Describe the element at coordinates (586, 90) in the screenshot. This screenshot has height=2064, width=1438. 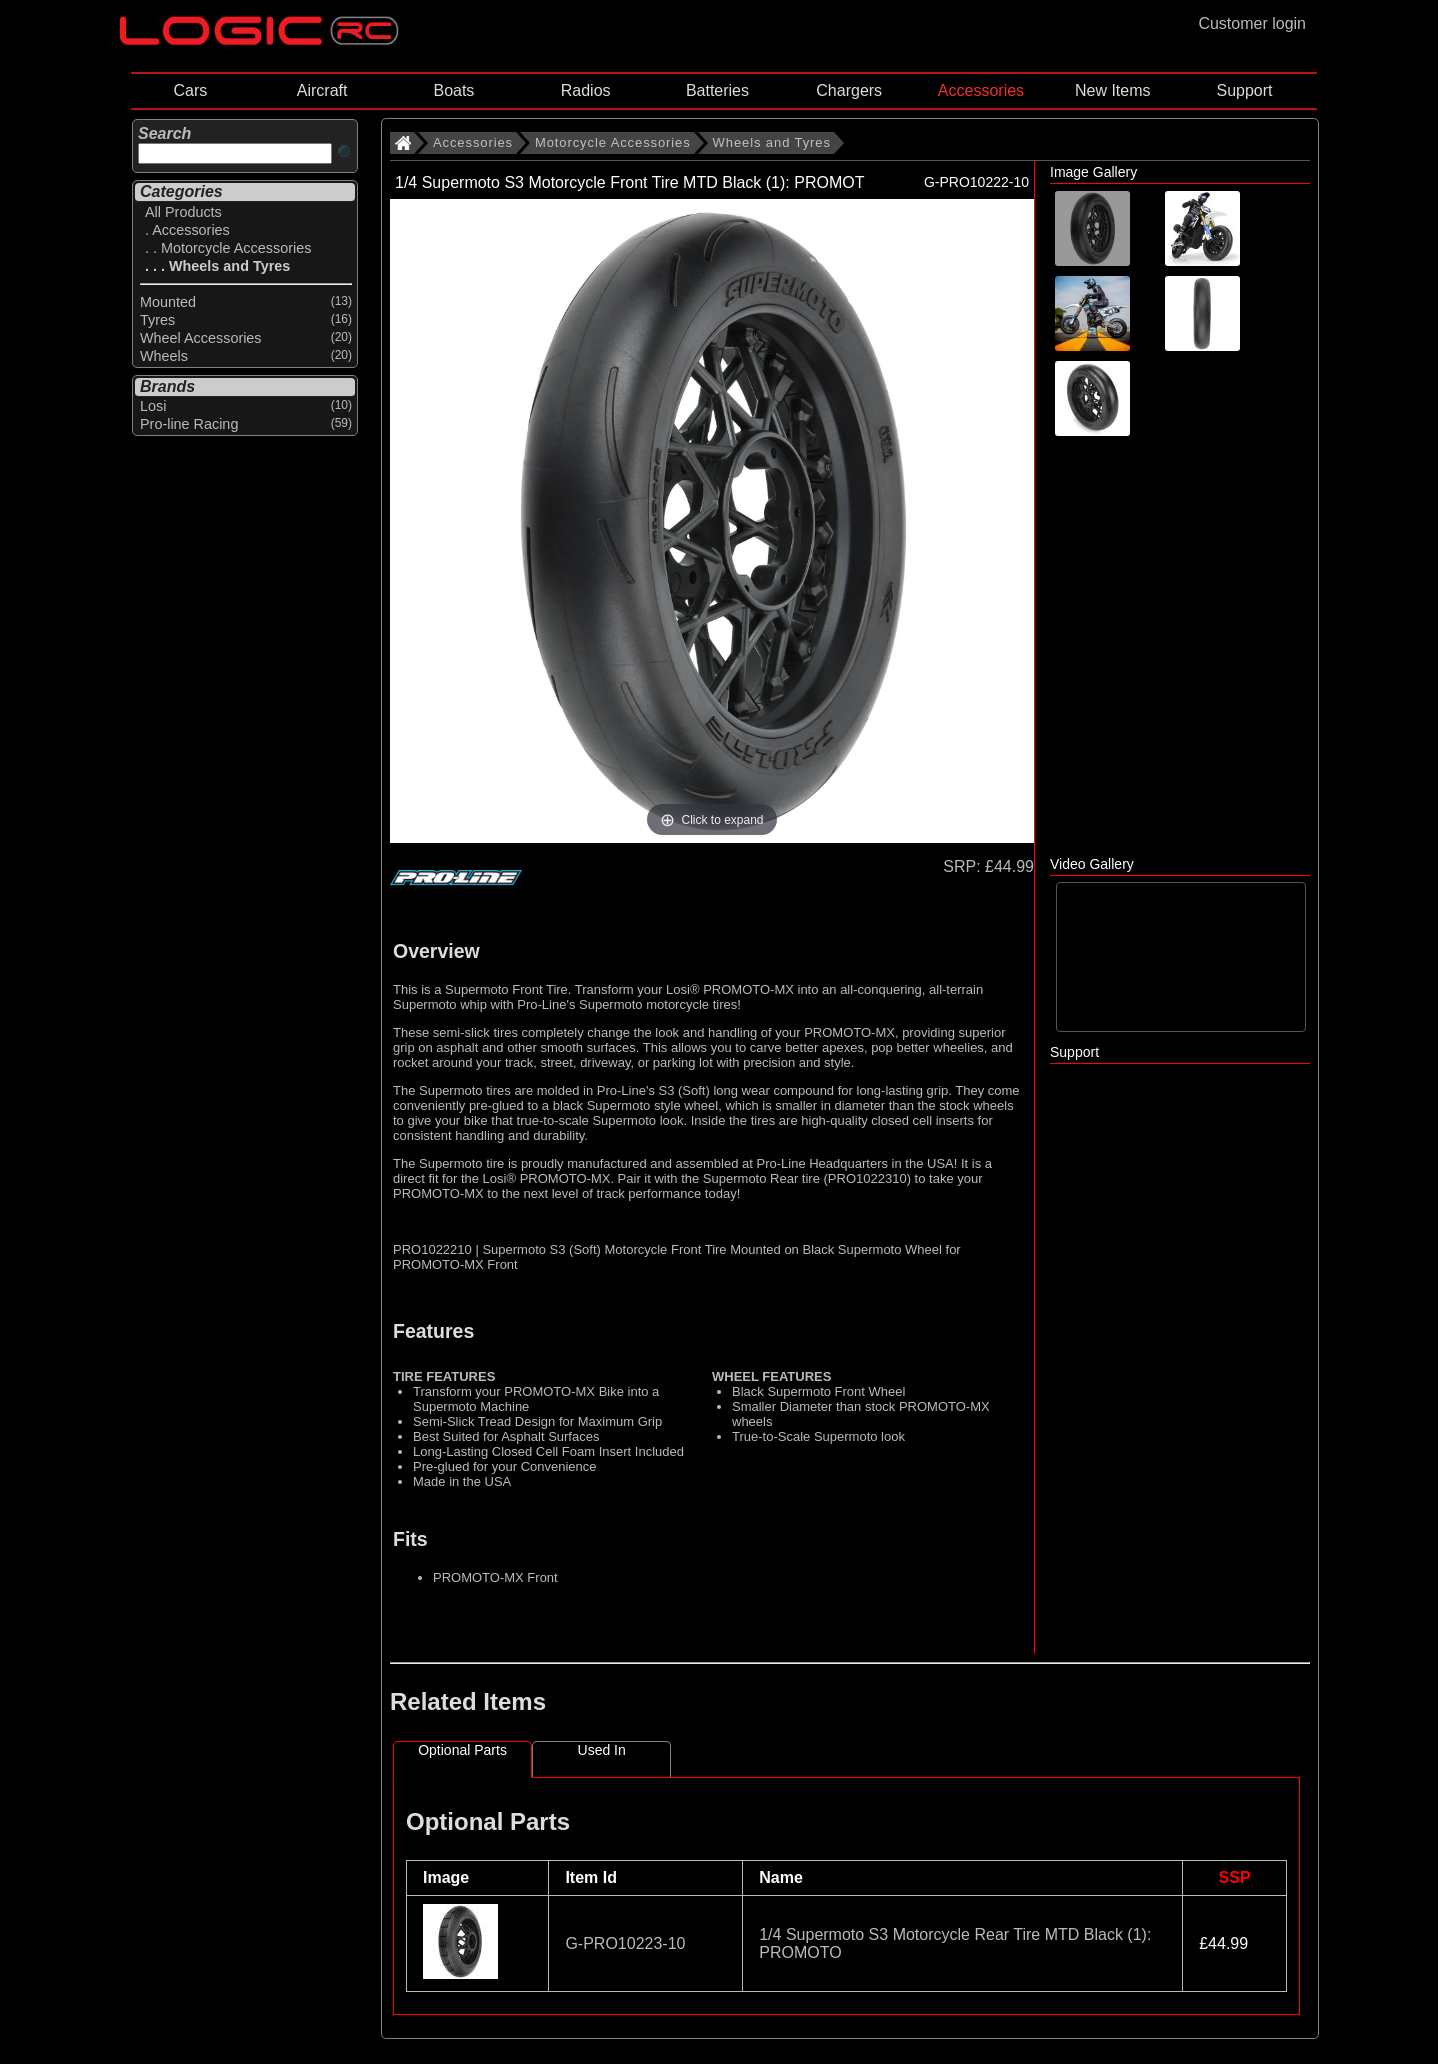
I see `Radios` at that location.